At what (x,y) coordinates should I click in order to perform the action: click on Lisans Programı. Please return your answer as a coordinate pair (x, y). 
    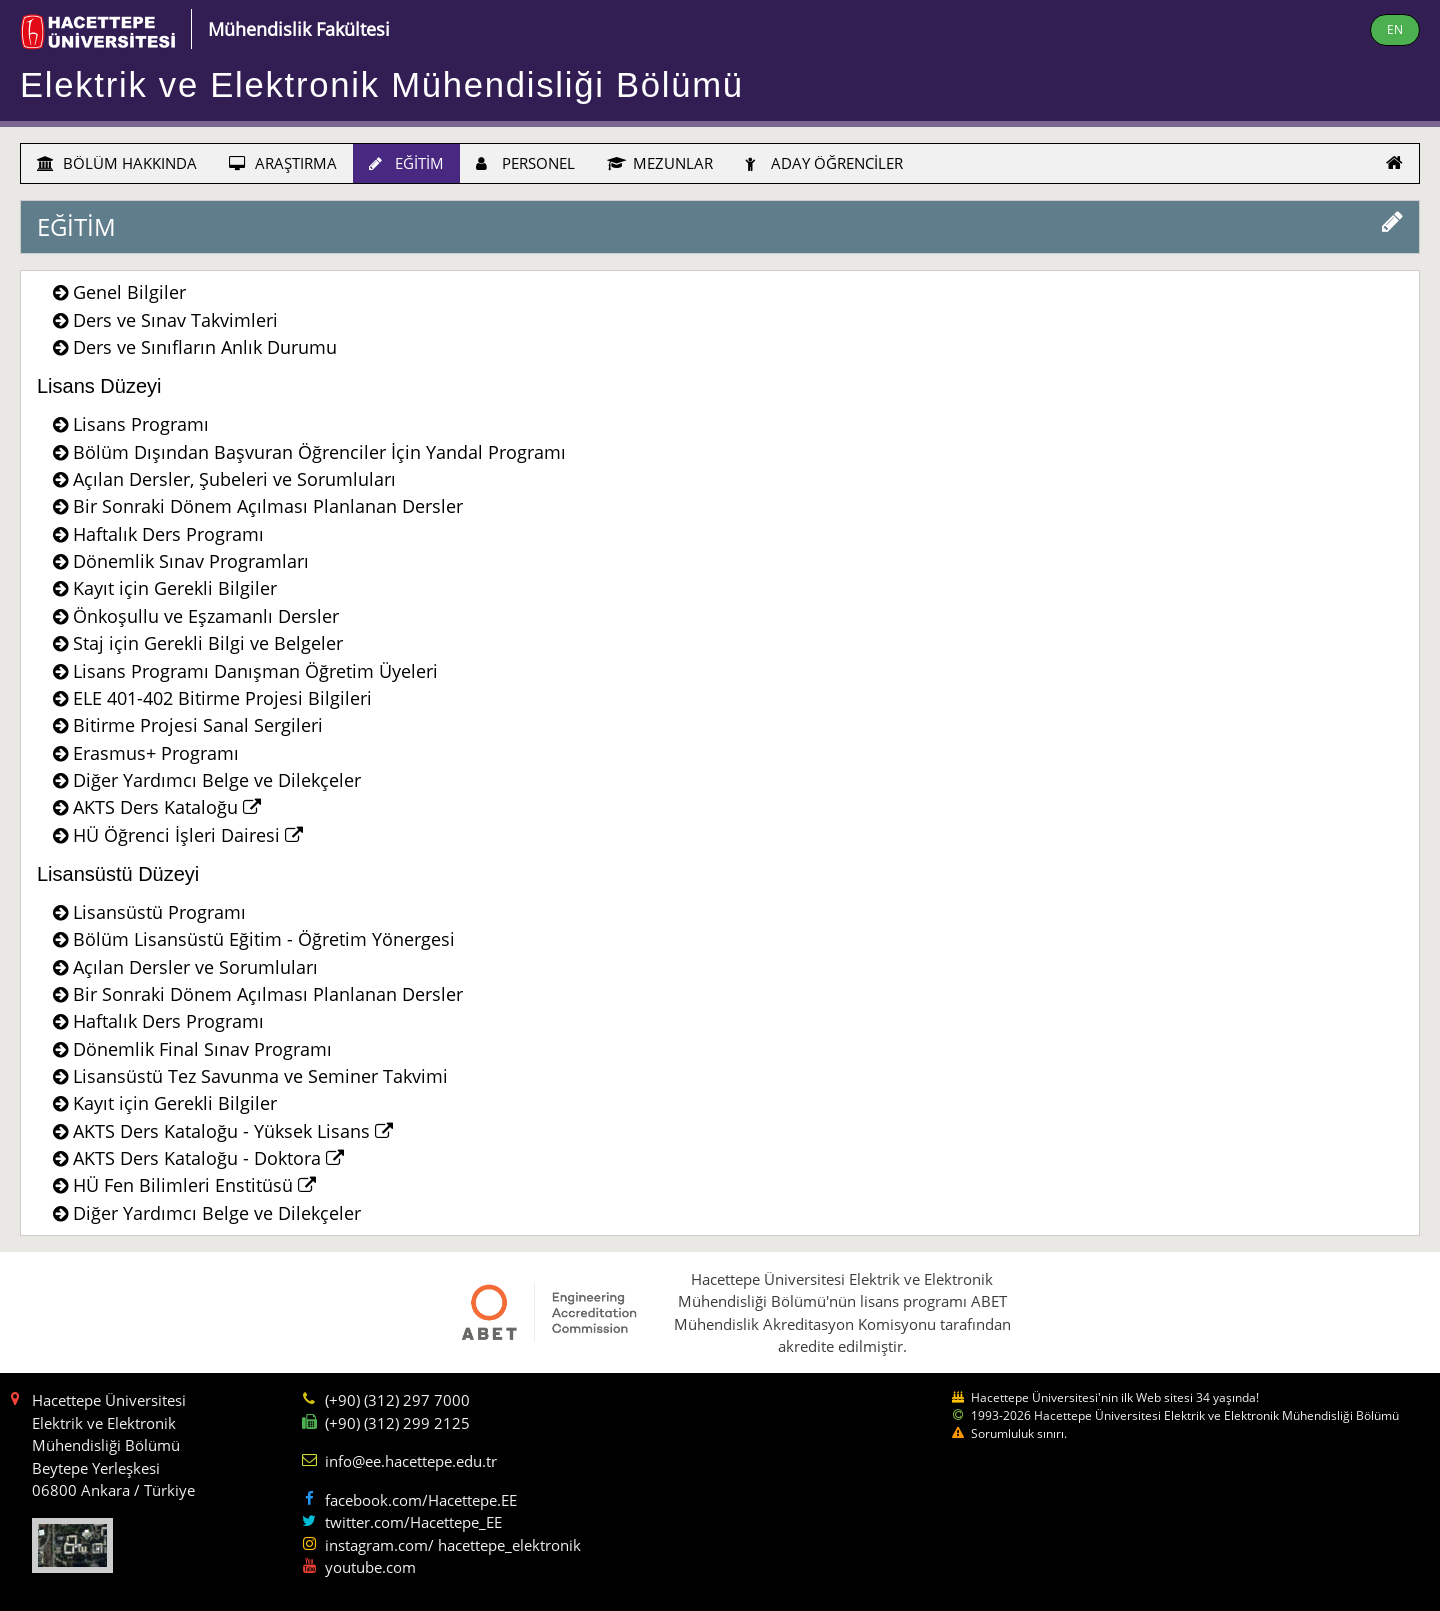
    Looking at the image, I should click on (141, 424).